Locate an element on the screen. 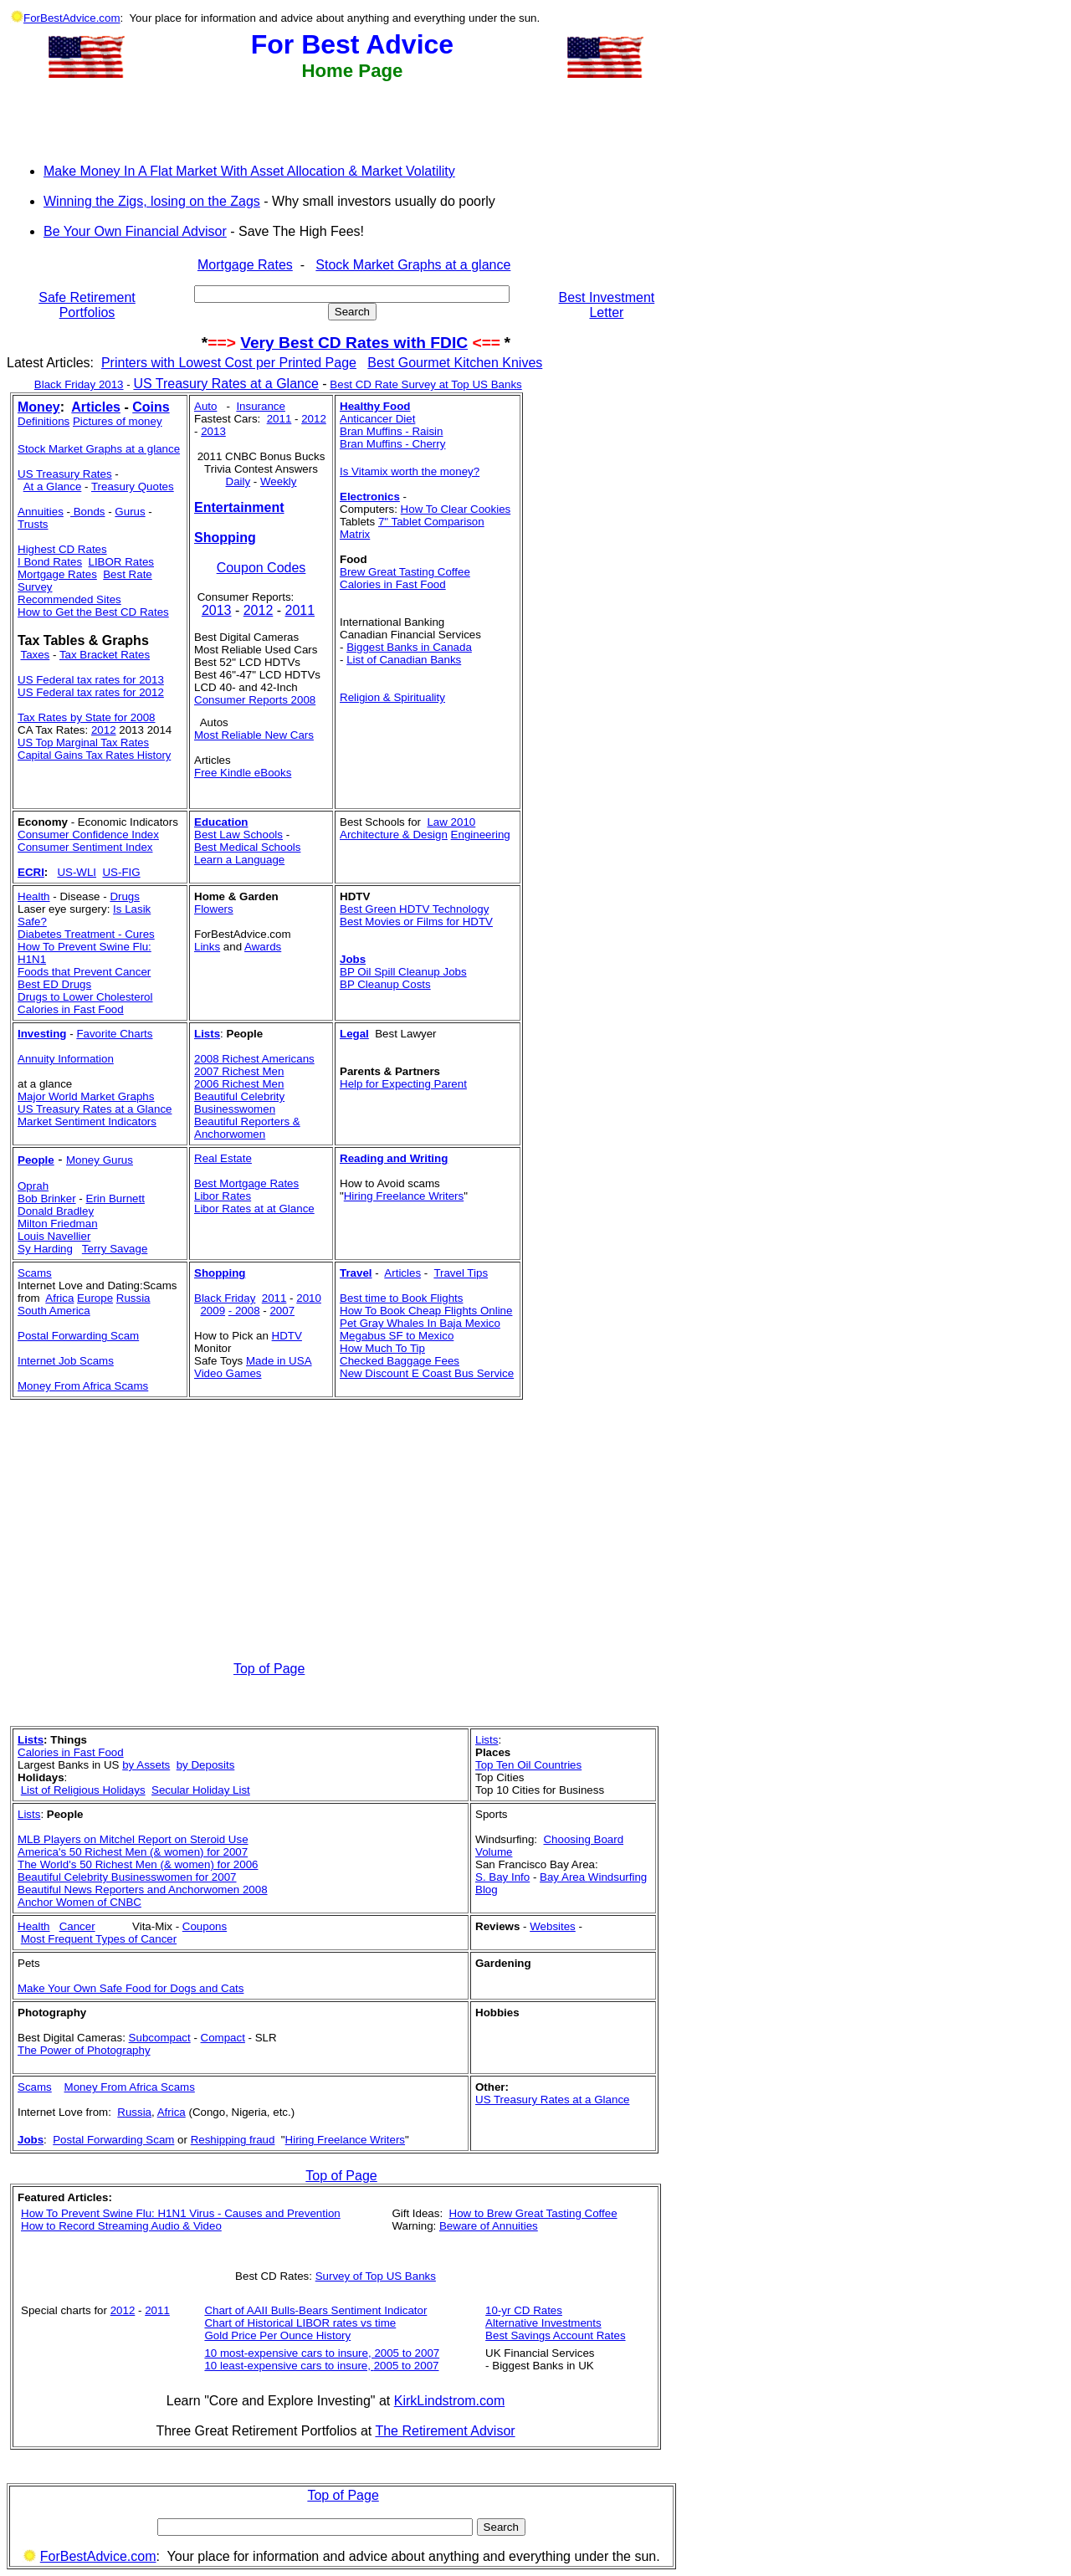 This screenshot has width=1071, height=2576. The Retirement Advisor is located at coordinates (445, 2431).